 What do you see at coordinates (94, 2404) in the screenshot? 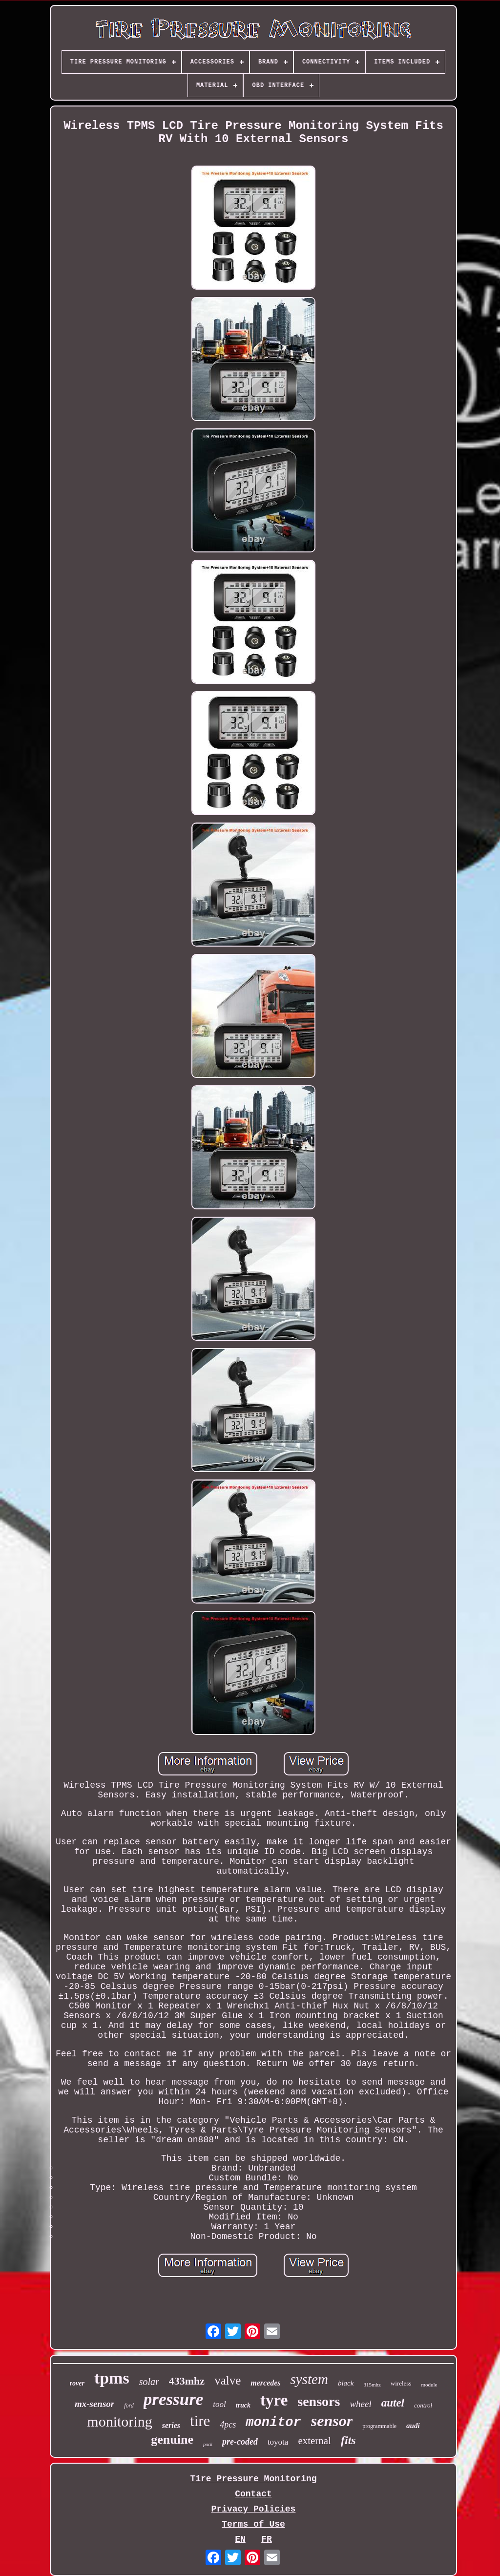
I see `mx-sensor` at bounding box center [94, 2404].